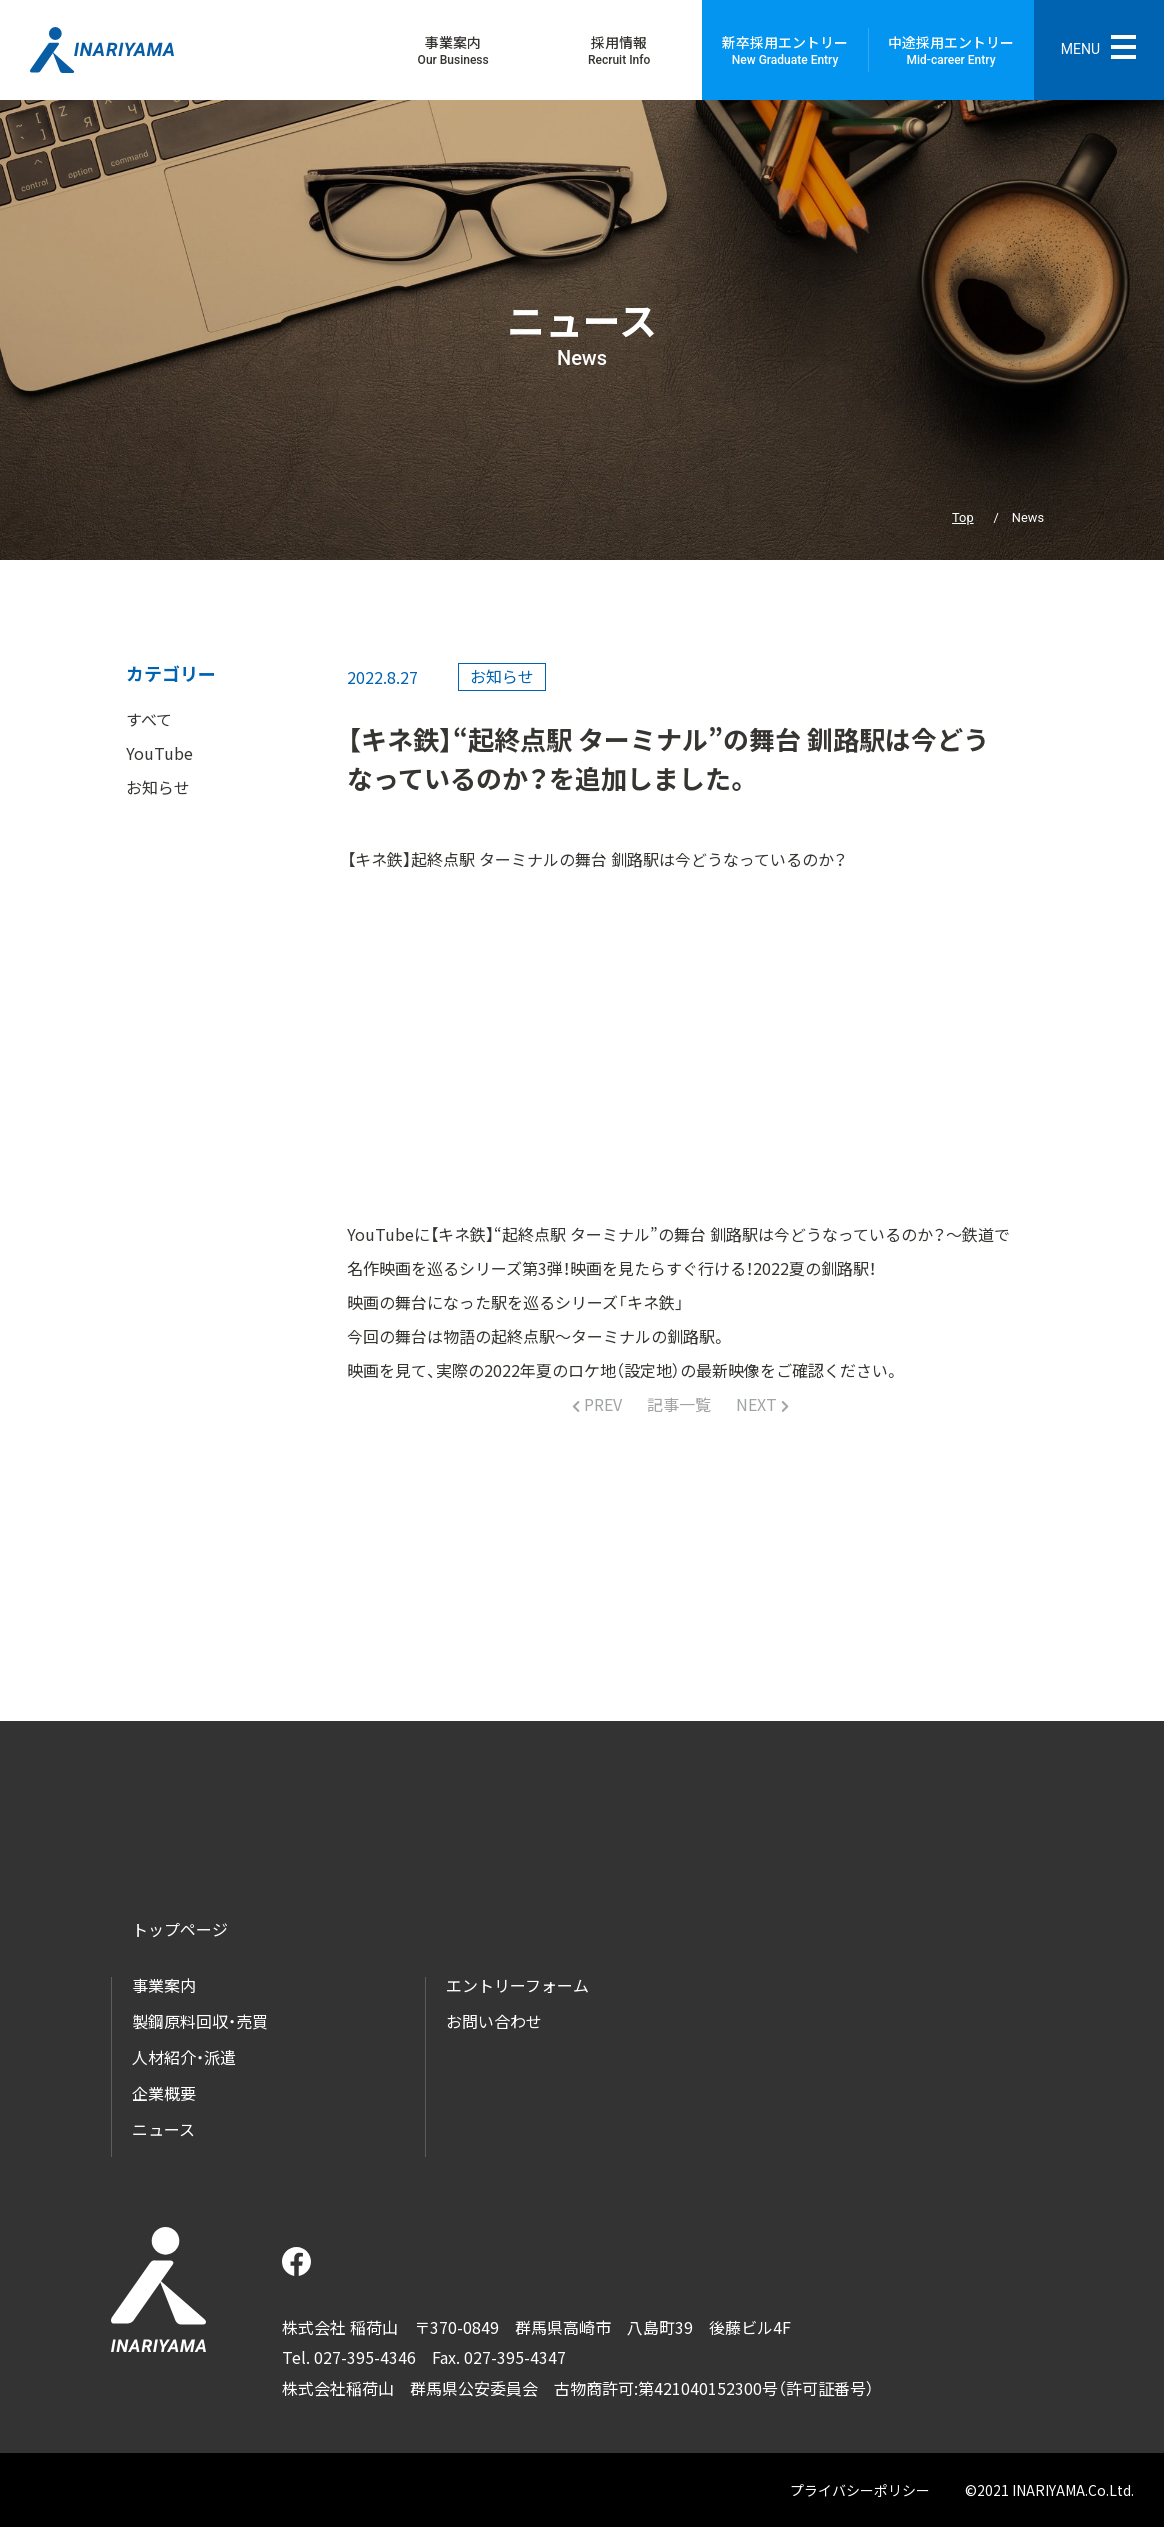 Image resolution: width=1164 pixels, height=2527 pixels. What do you see at coordinates (164, 1985) in the screenshot?
I see `事業案内` at bounding box center [164, 1985].